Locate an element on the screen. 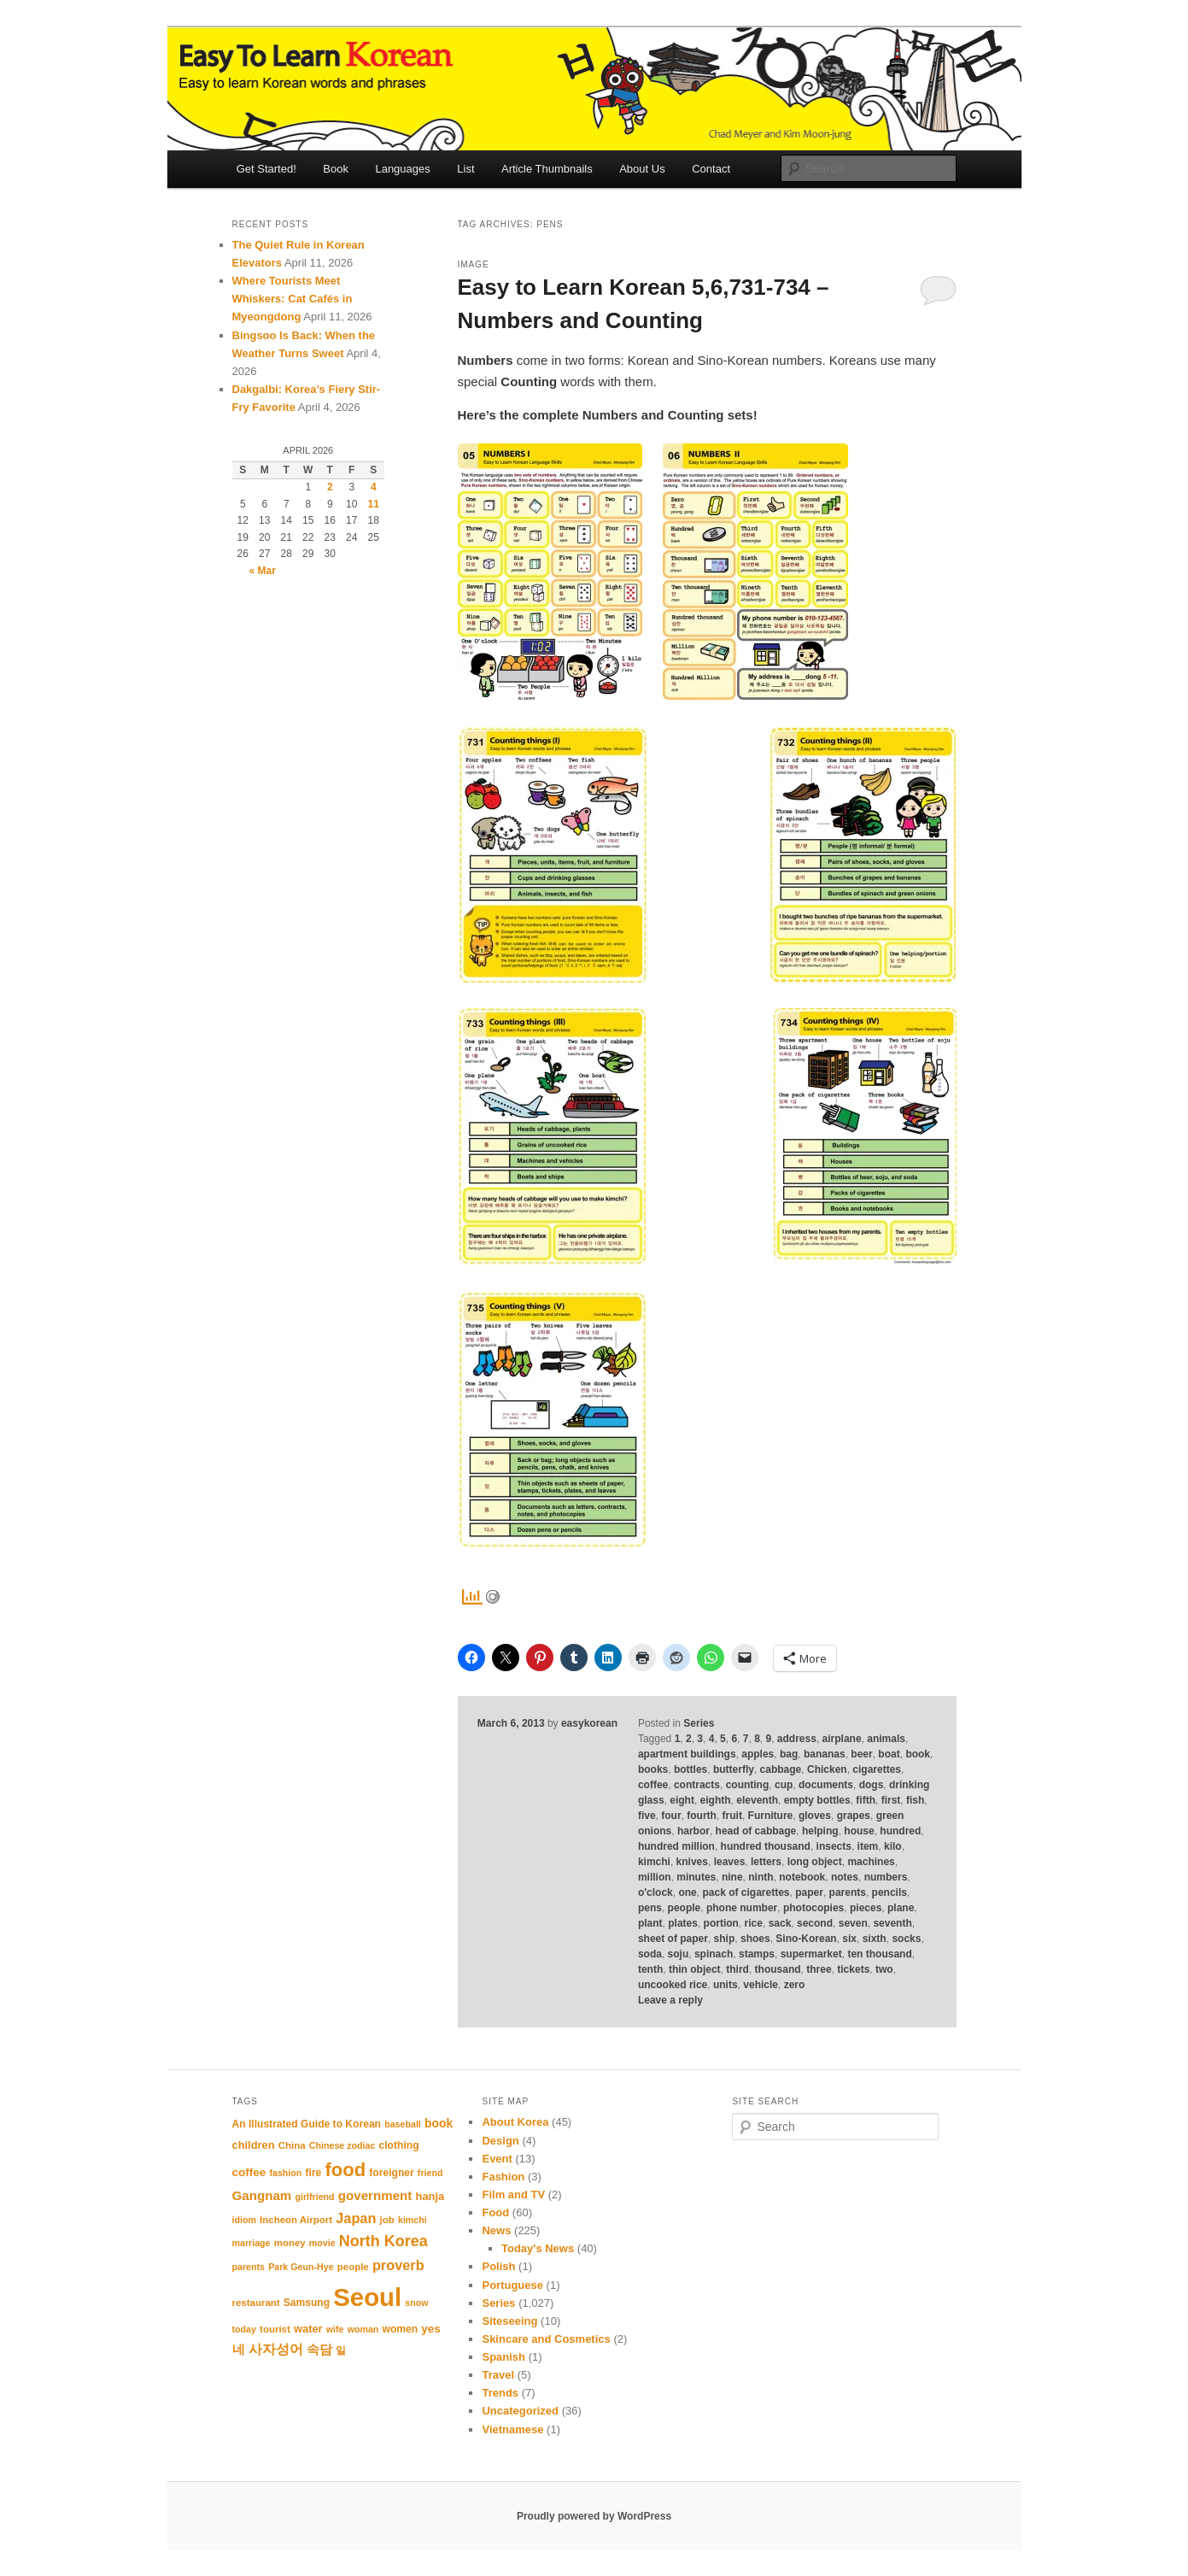 The width and height of the screenshot is (1188, 2576). seven is located at coordinates (853, 1923).